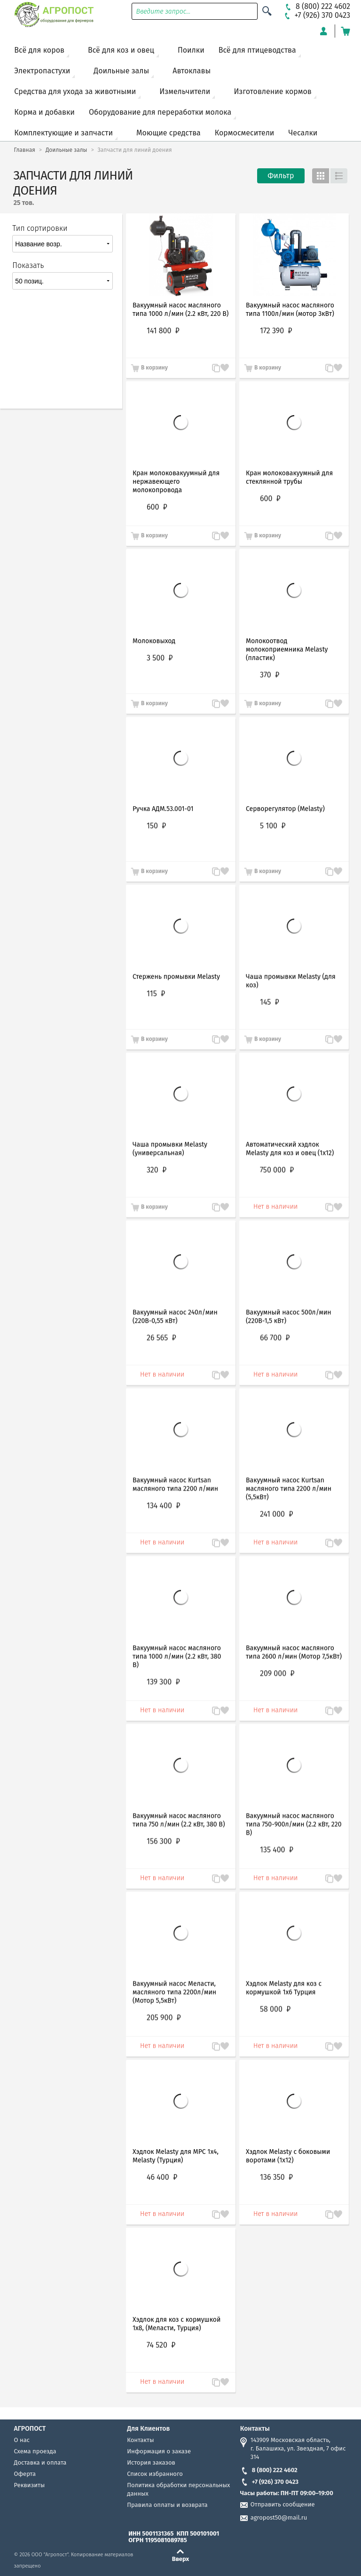 This screenshot has height=2576, width=361. Describe the element at coordinates (324, 2215) in the screenshot. I see `В сравнение` at that location.